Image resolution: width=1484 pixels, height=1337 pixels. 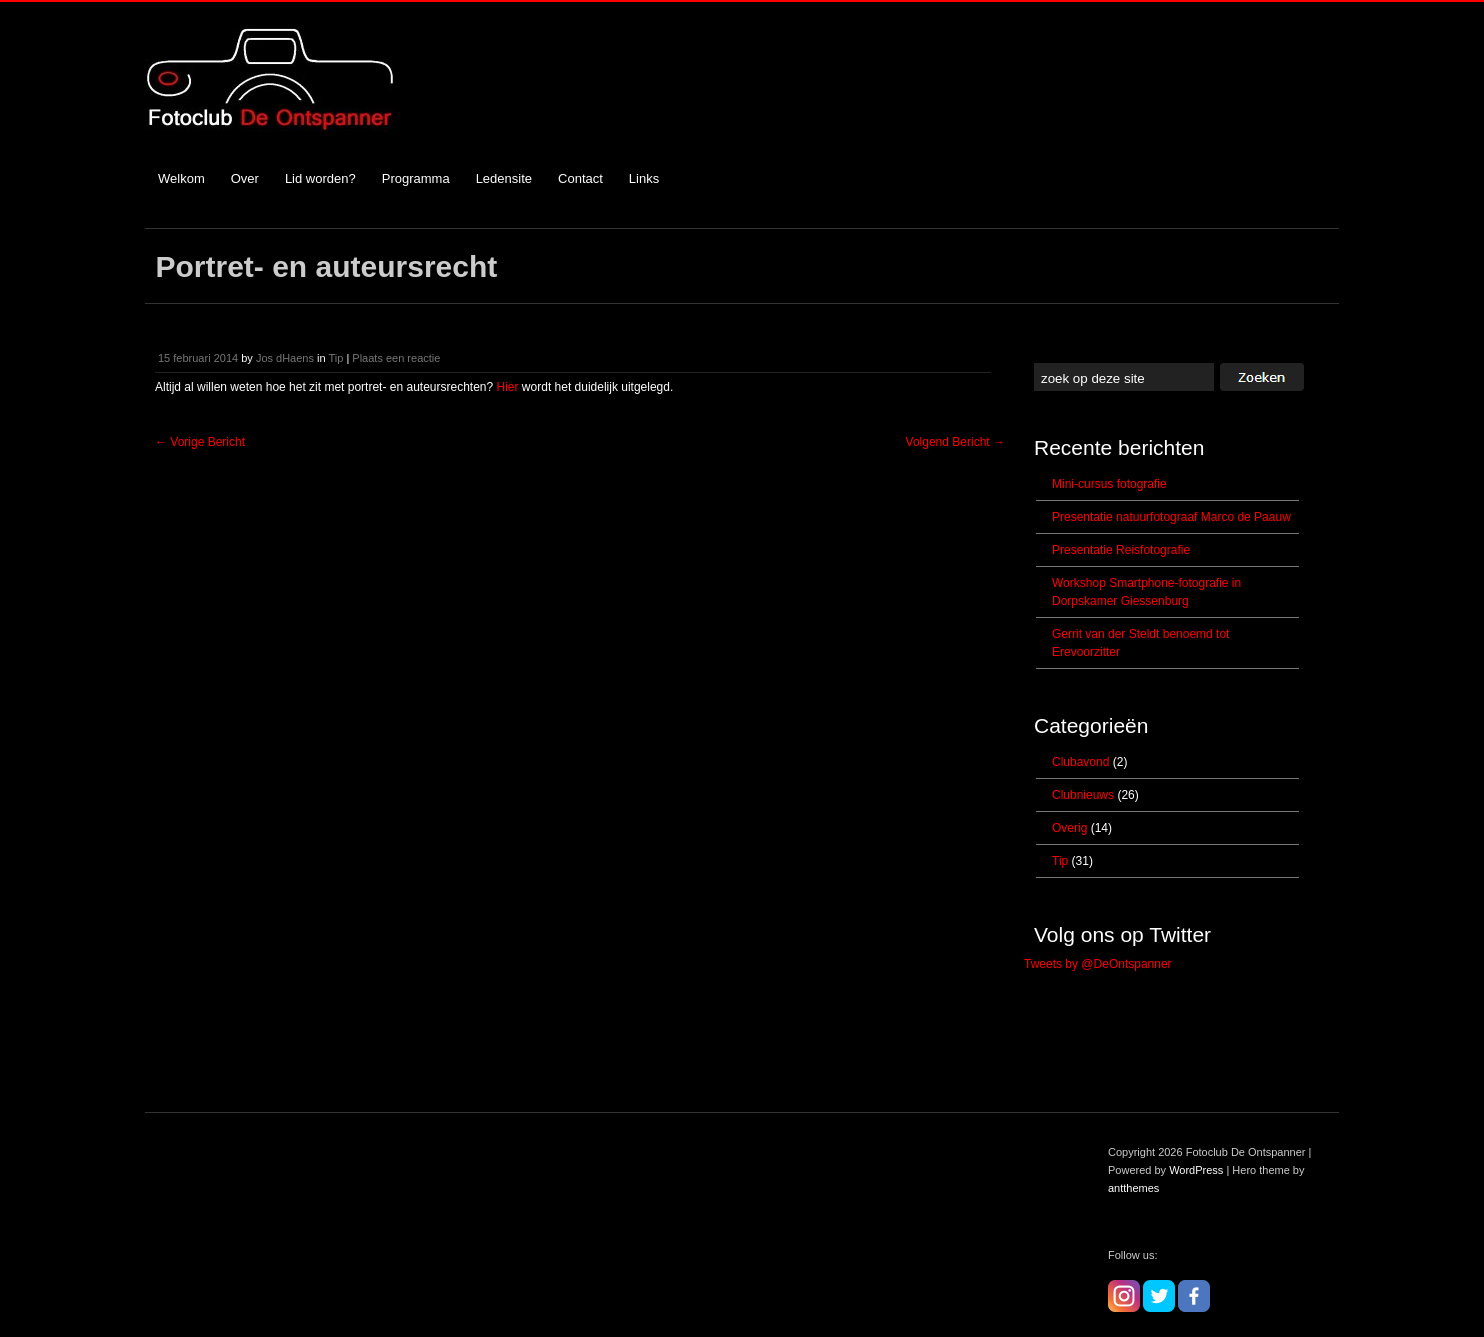 What do you see at coordinates (955, 442) in the screenshot?
I see `Volgend Bericht` at bounding box center [955, 442].